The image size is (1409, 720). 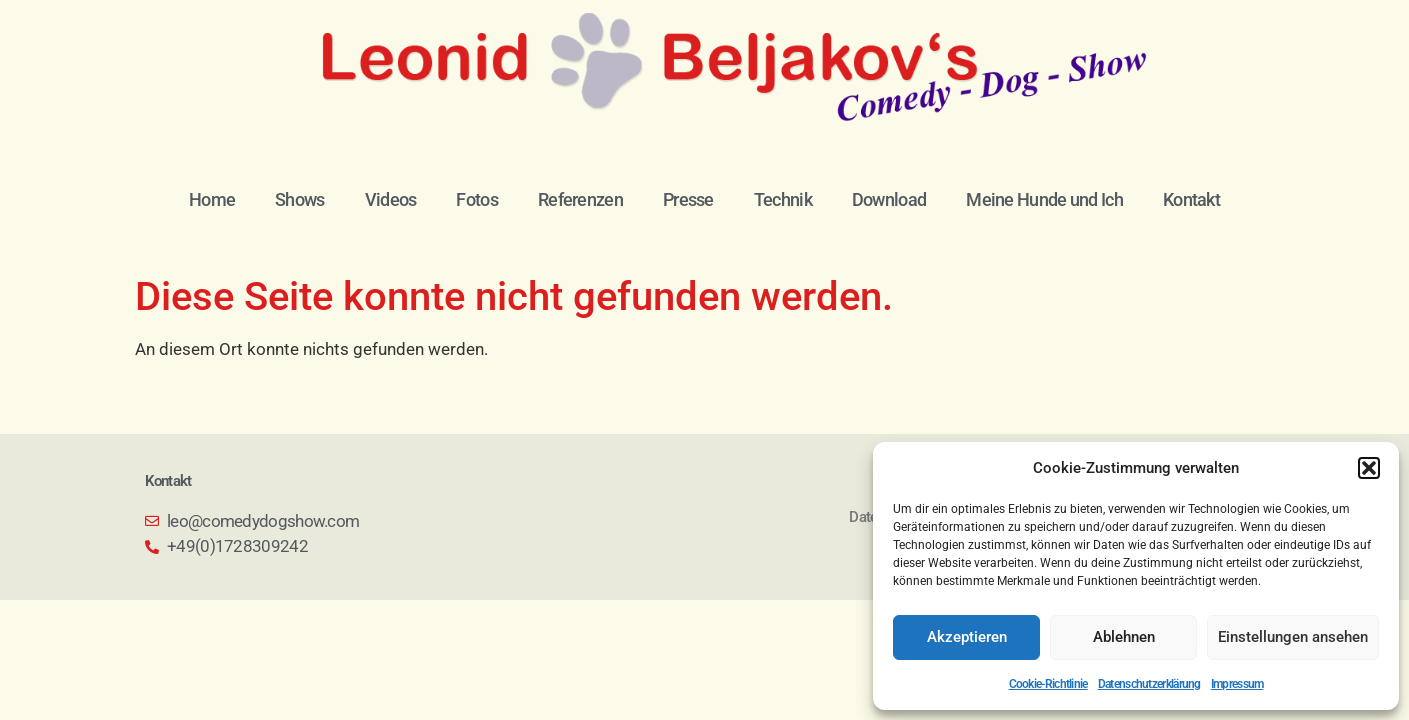 I want to click on Presse, so click(x=688, y=199).